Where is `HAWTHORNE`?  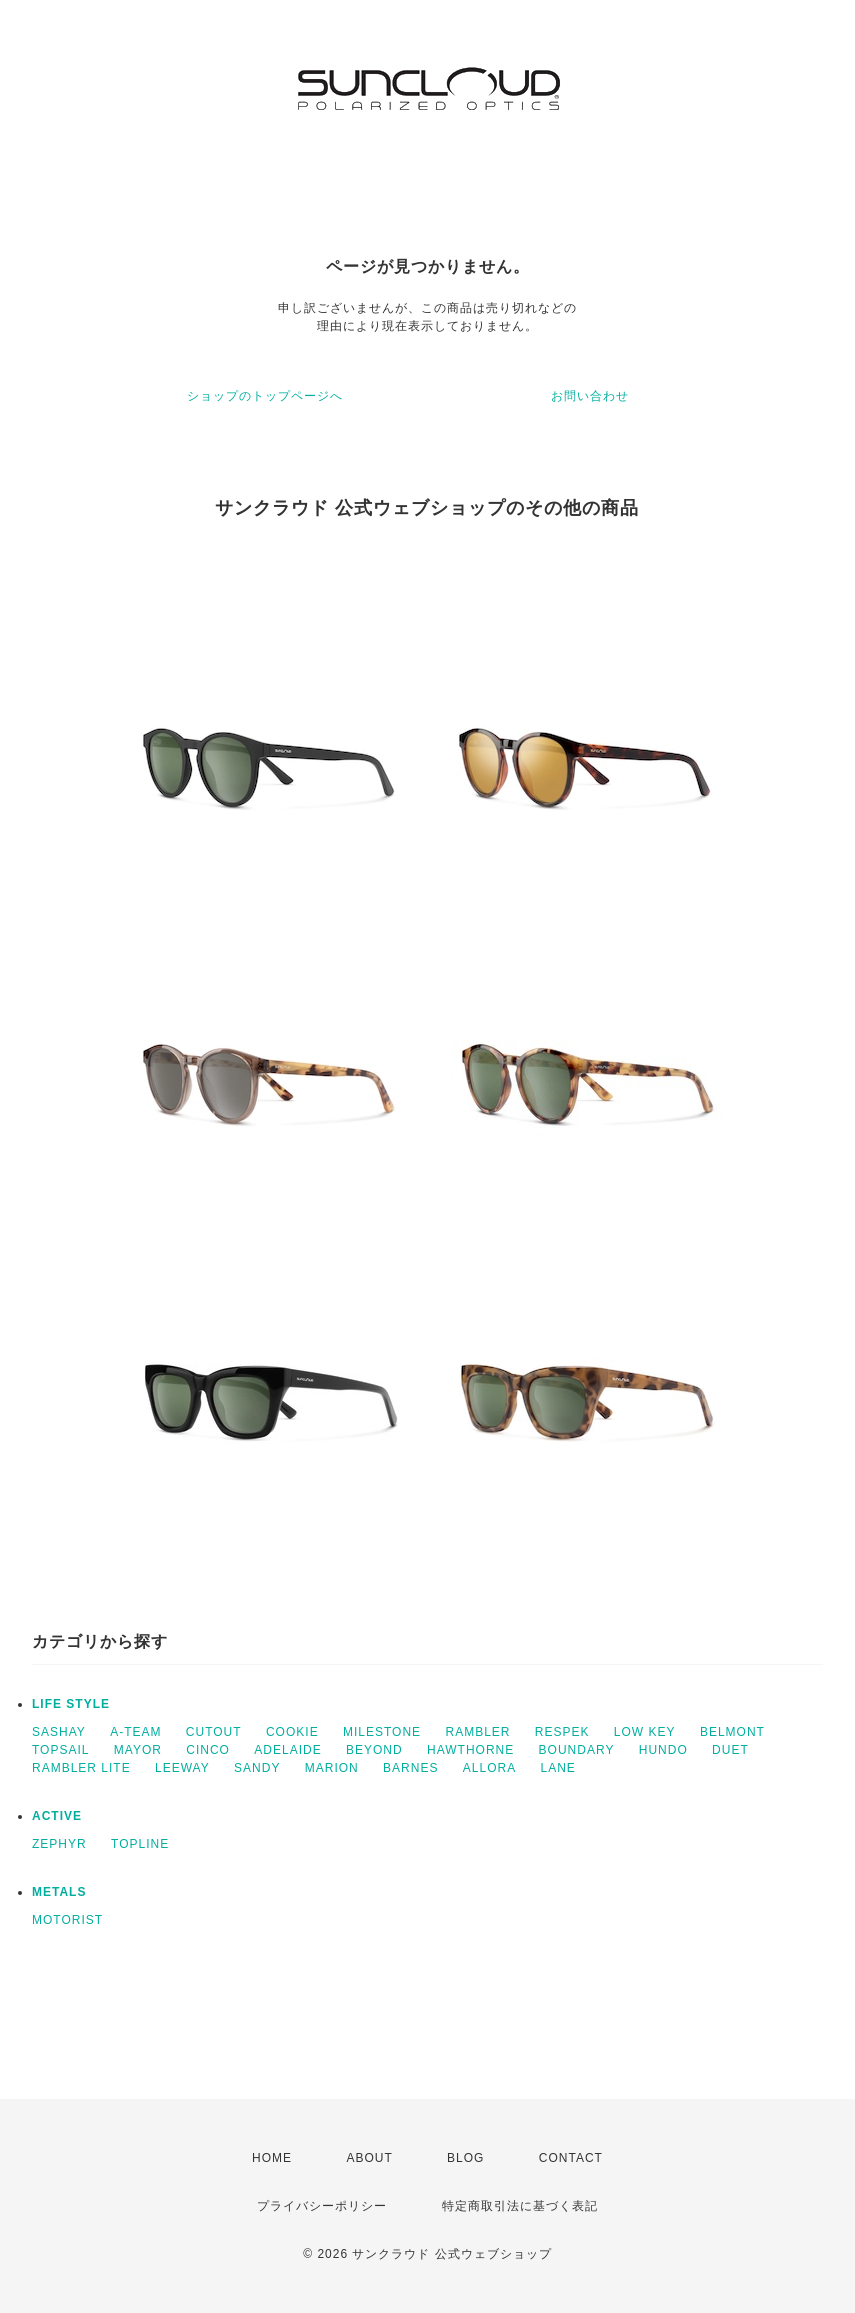 HAWTHORNE is located at coordinates (470, 1750).